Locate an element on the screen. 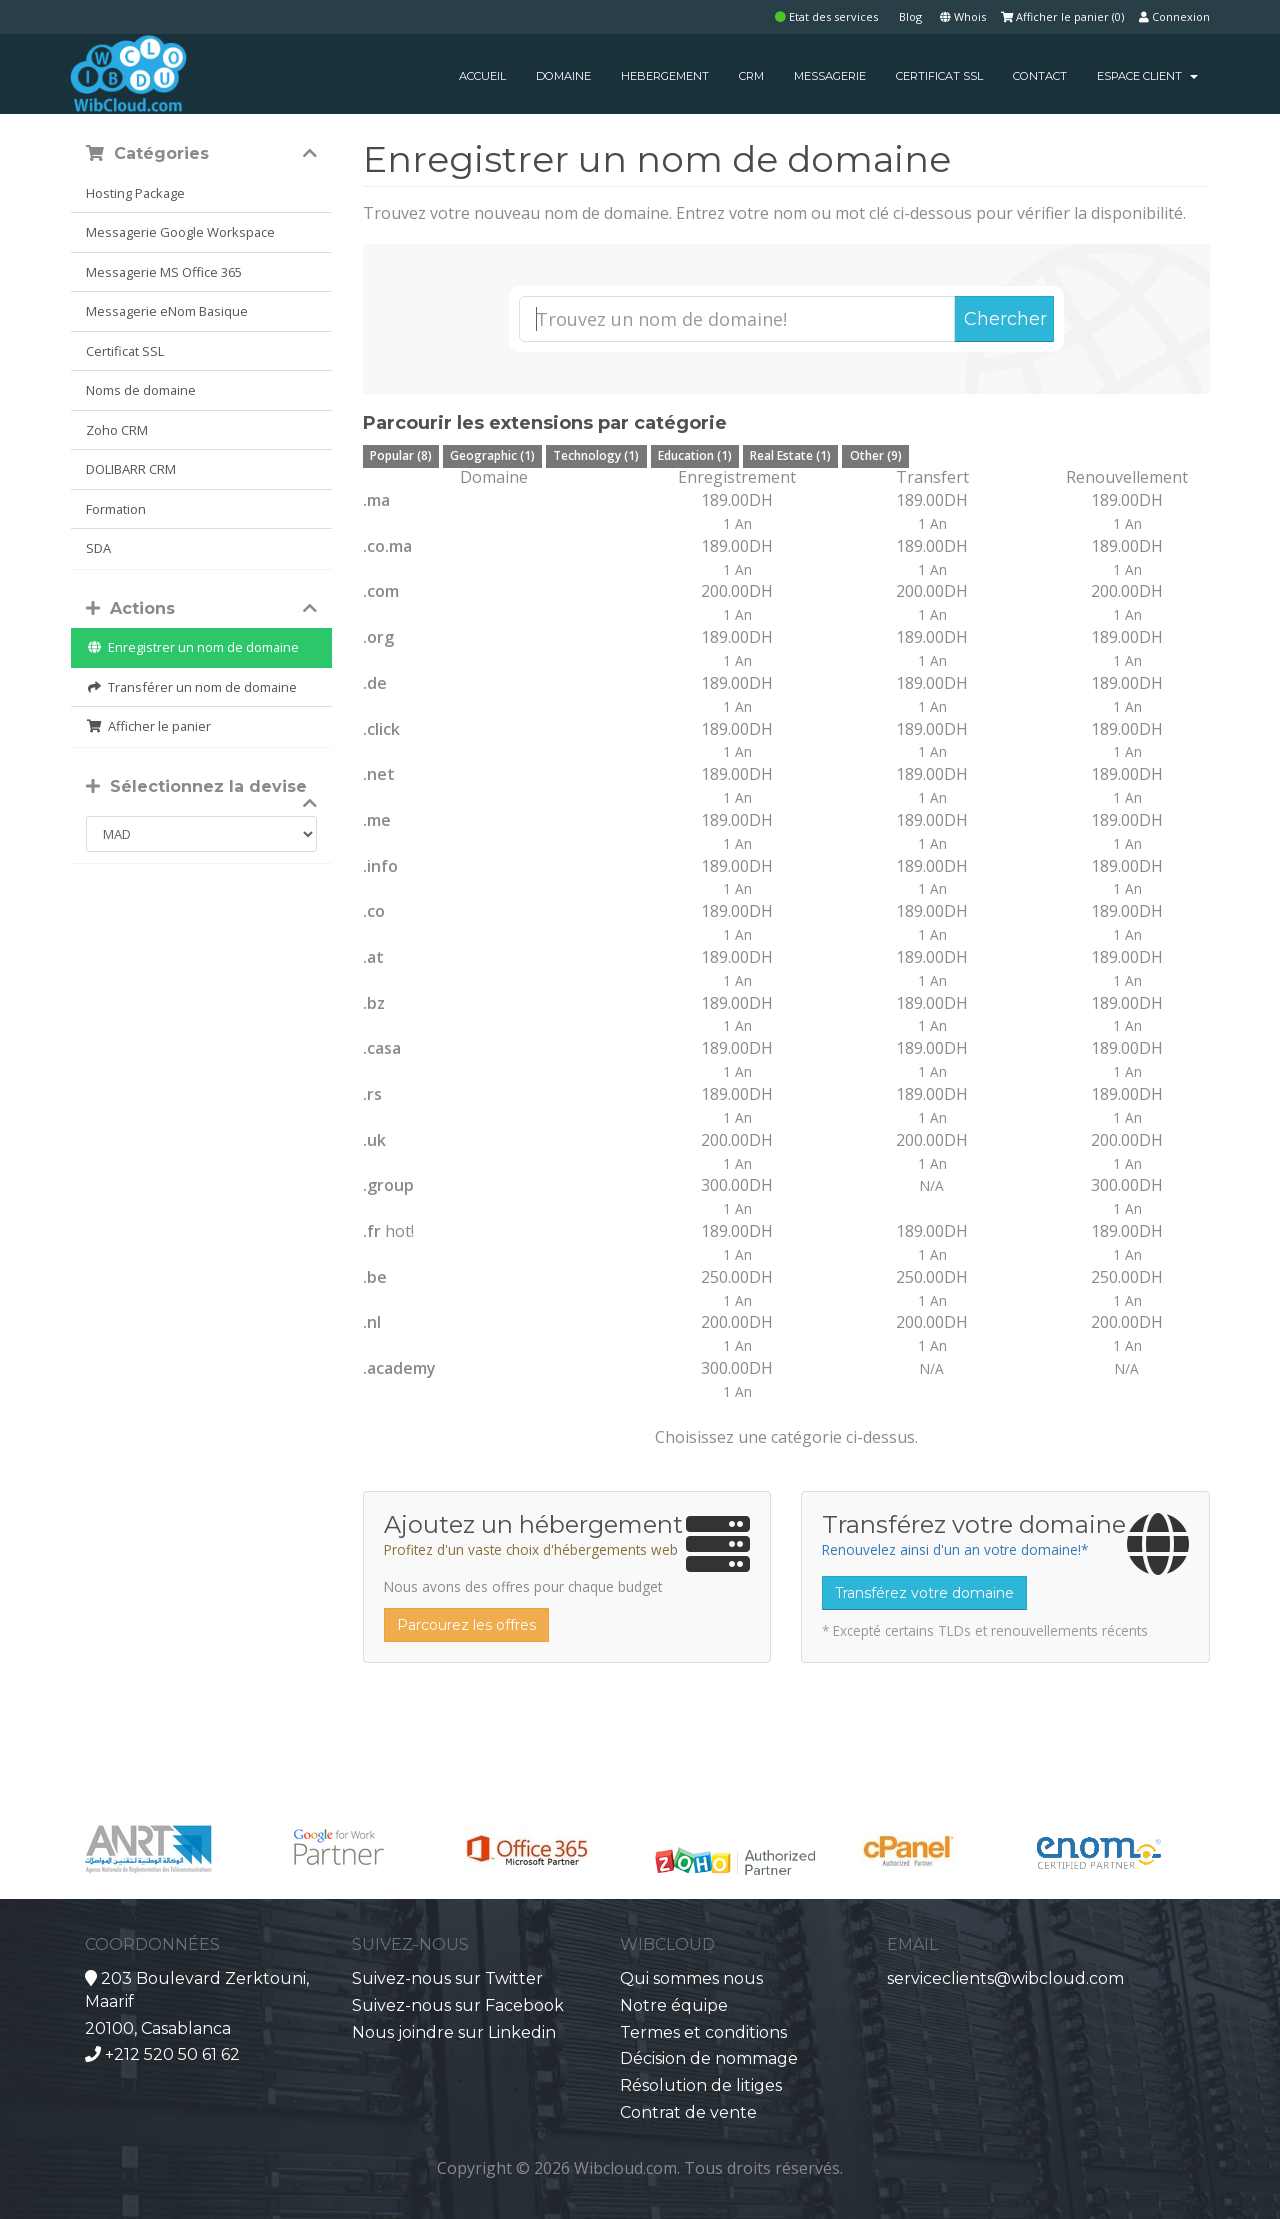  MESSAGERIE is located at coordinates (830, 76).